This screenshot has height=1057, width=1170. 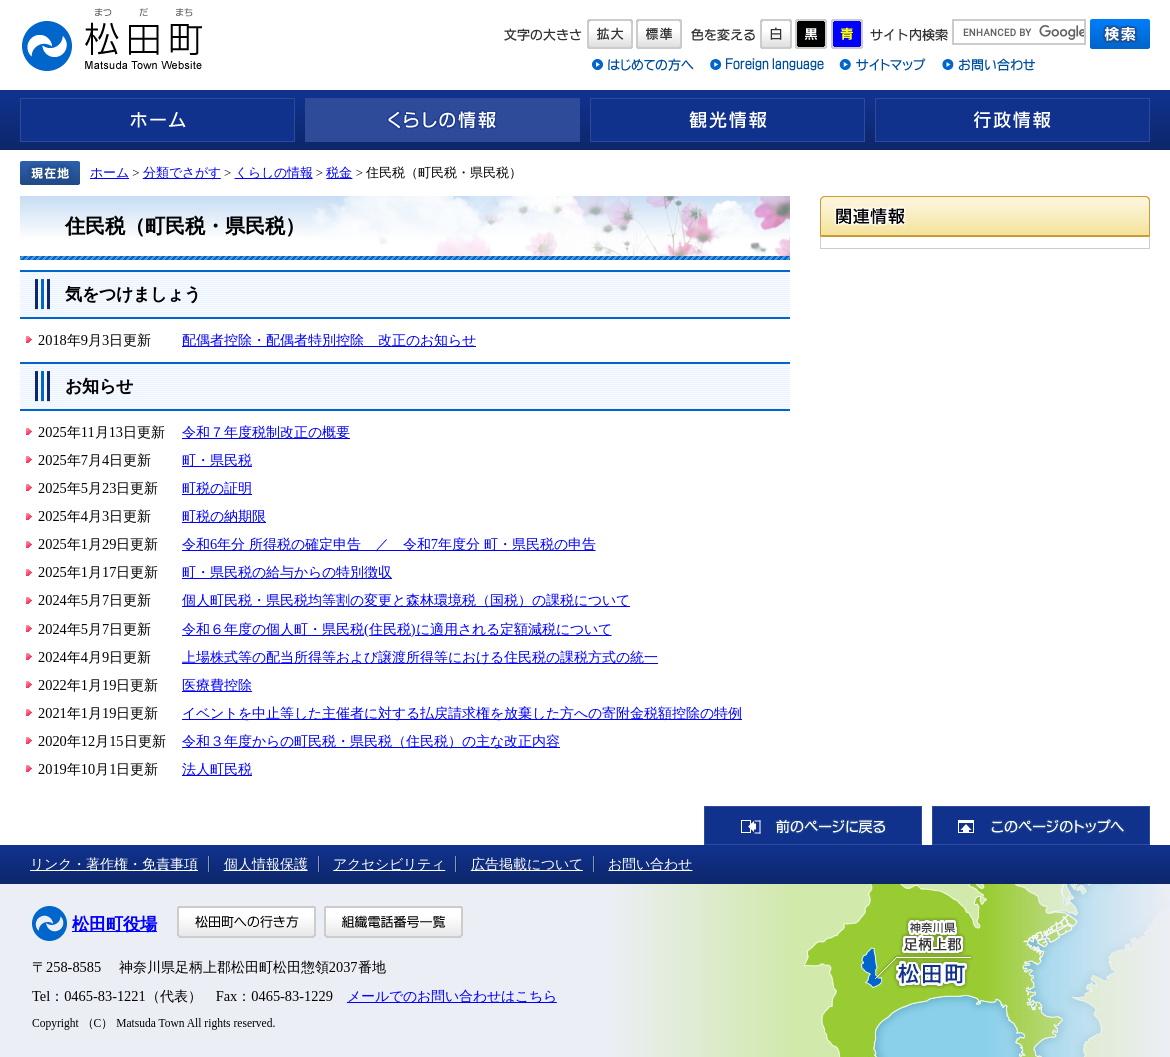 I want to click on 上場株式等の配当所得等および譲渡所得等における住民税の課税方式の統一, so click(x=420, y=657).